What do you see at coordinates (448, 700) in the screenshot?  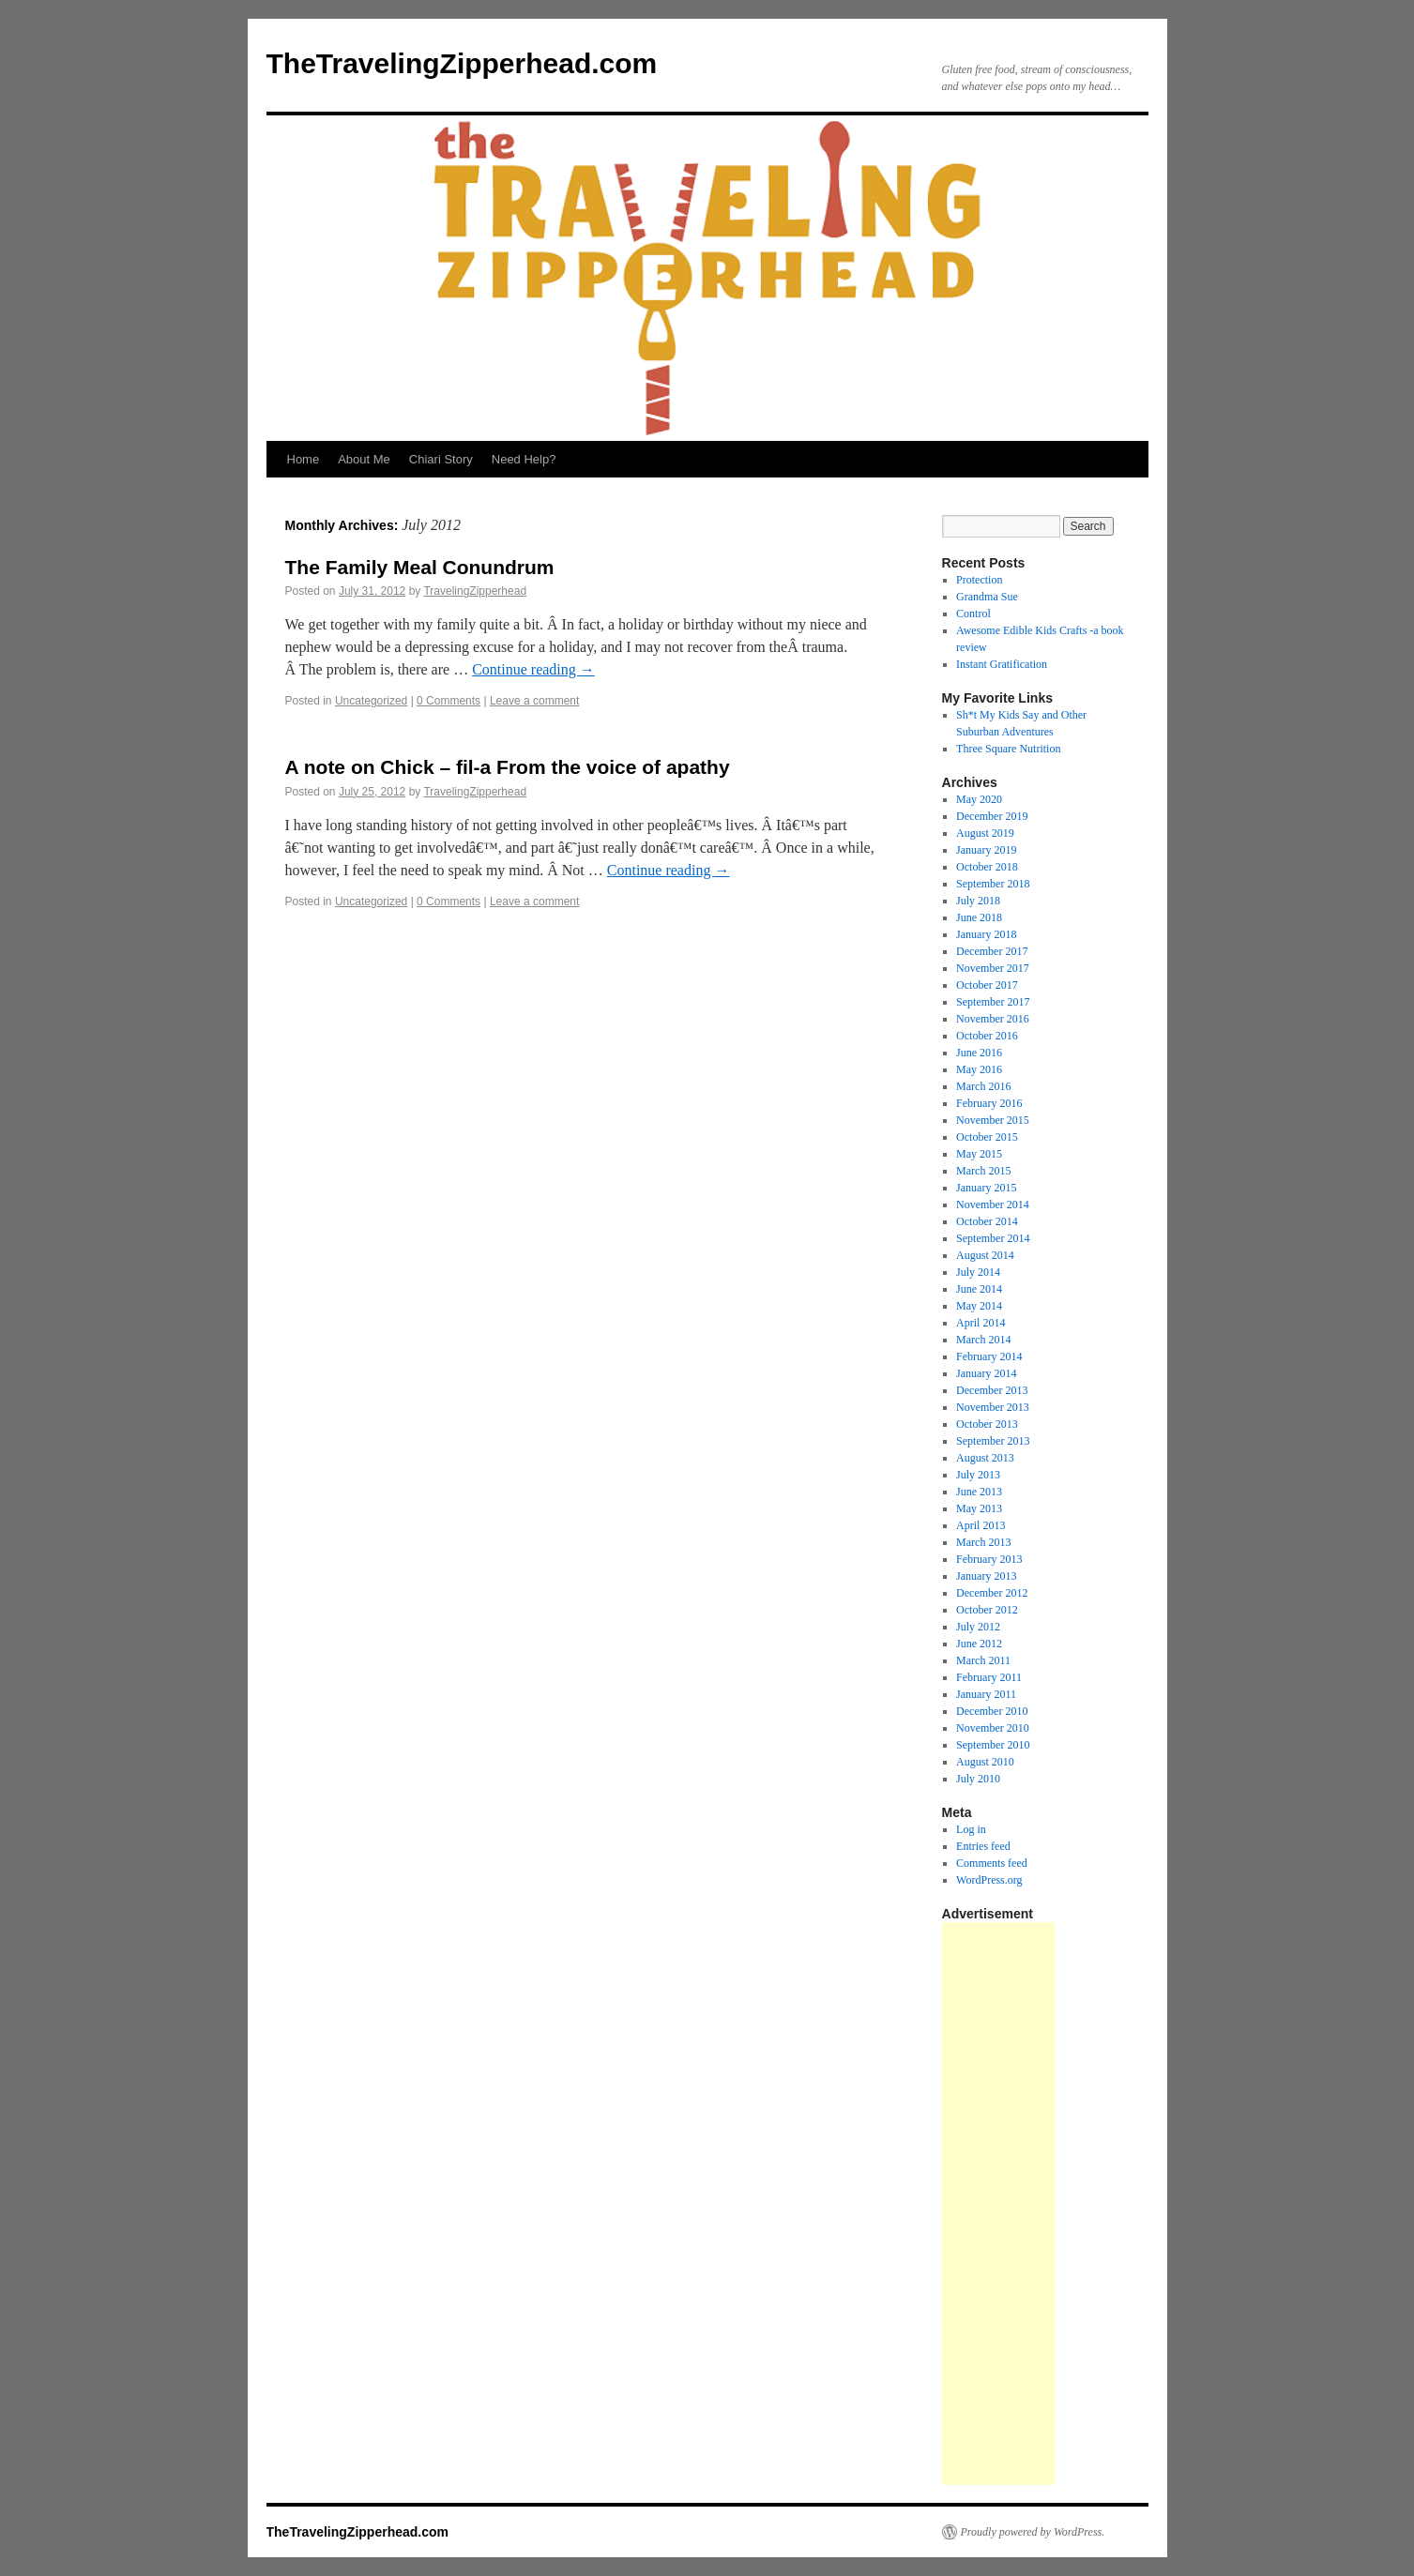 I see `0 Comments` at bounding box center [448, 700].